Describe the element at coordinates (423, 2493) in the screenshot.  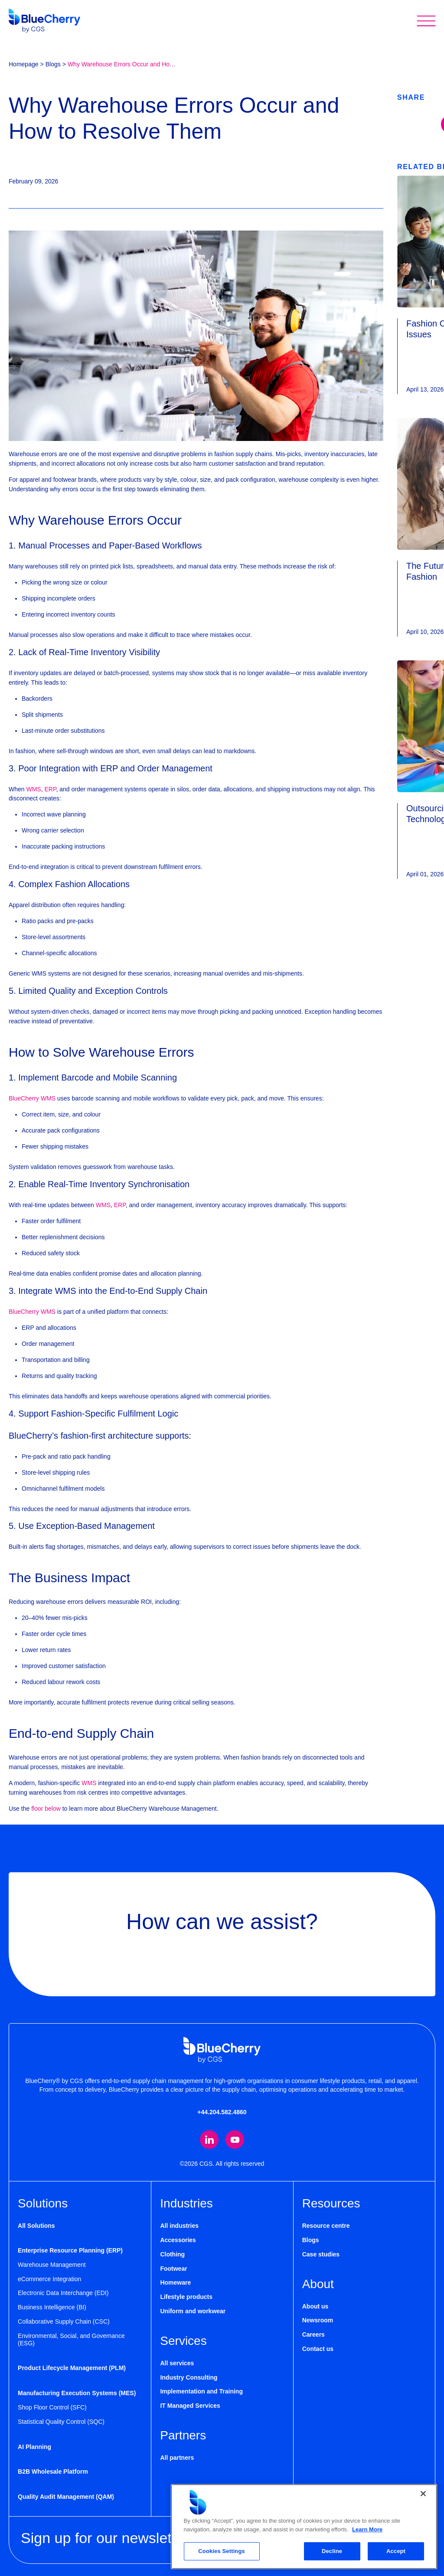
I see `[Close]` at that location.